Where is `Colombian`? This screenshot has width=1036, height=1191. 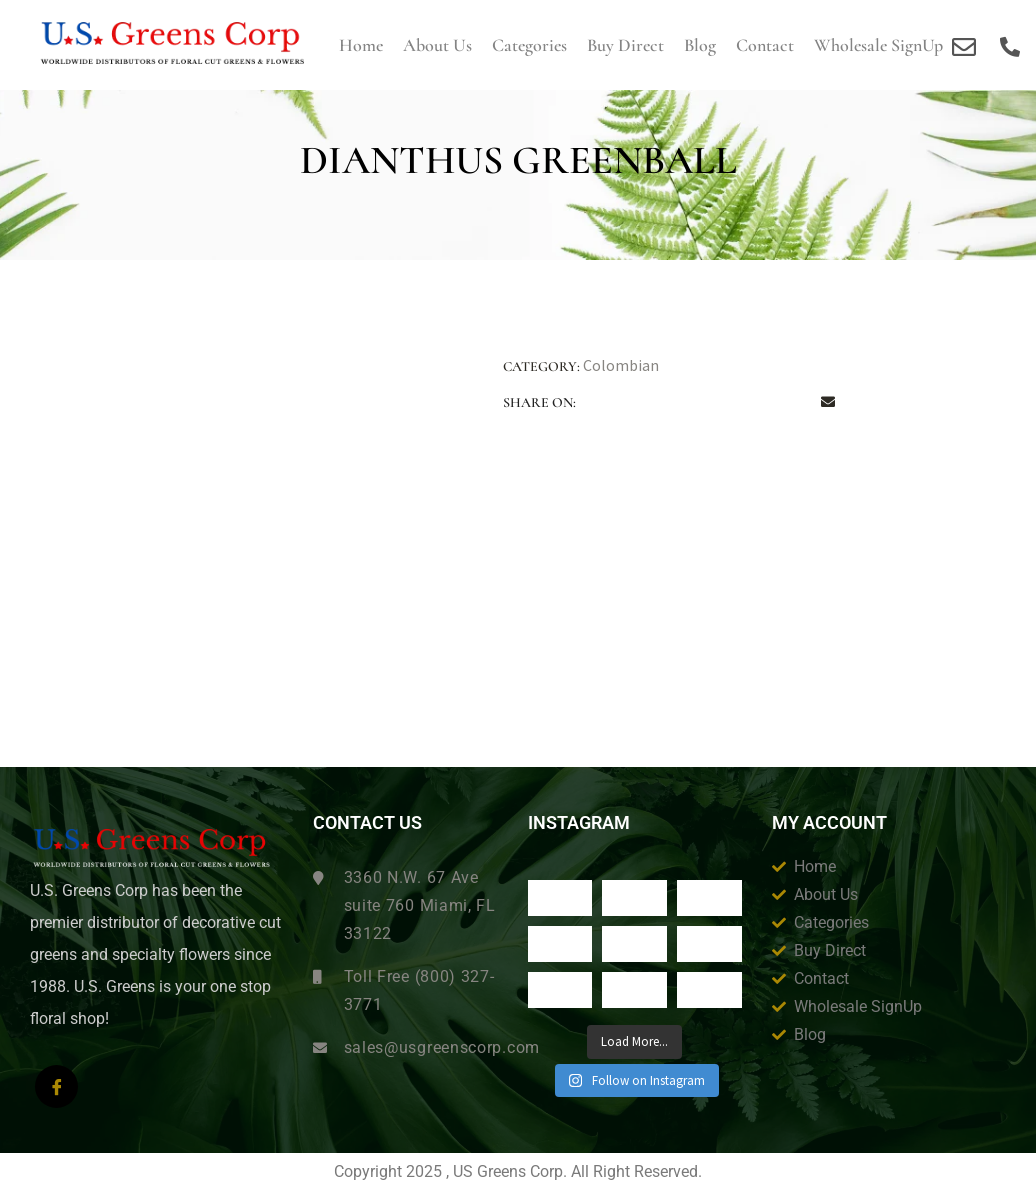 Colombian is located at coordinates (621, 365).